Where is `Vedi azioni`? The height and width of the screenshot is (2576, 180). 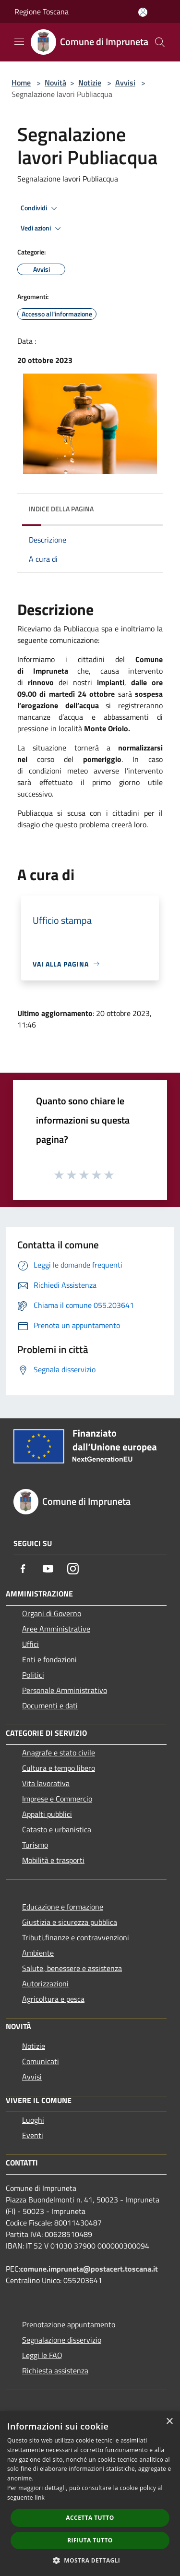 Vedi azioni is located at coordinates (42, 228).